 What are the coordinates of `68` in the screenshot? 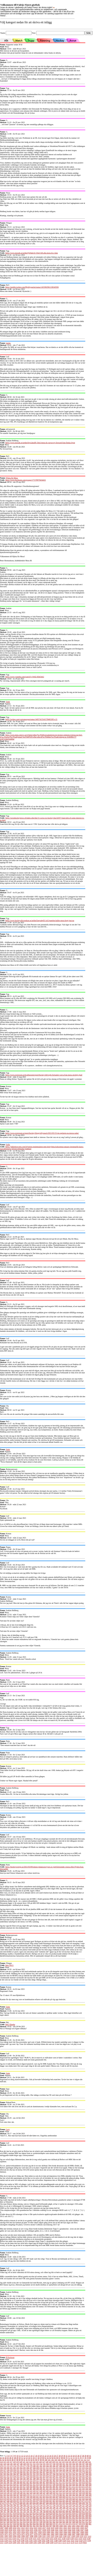 It's located at (62, 2458).